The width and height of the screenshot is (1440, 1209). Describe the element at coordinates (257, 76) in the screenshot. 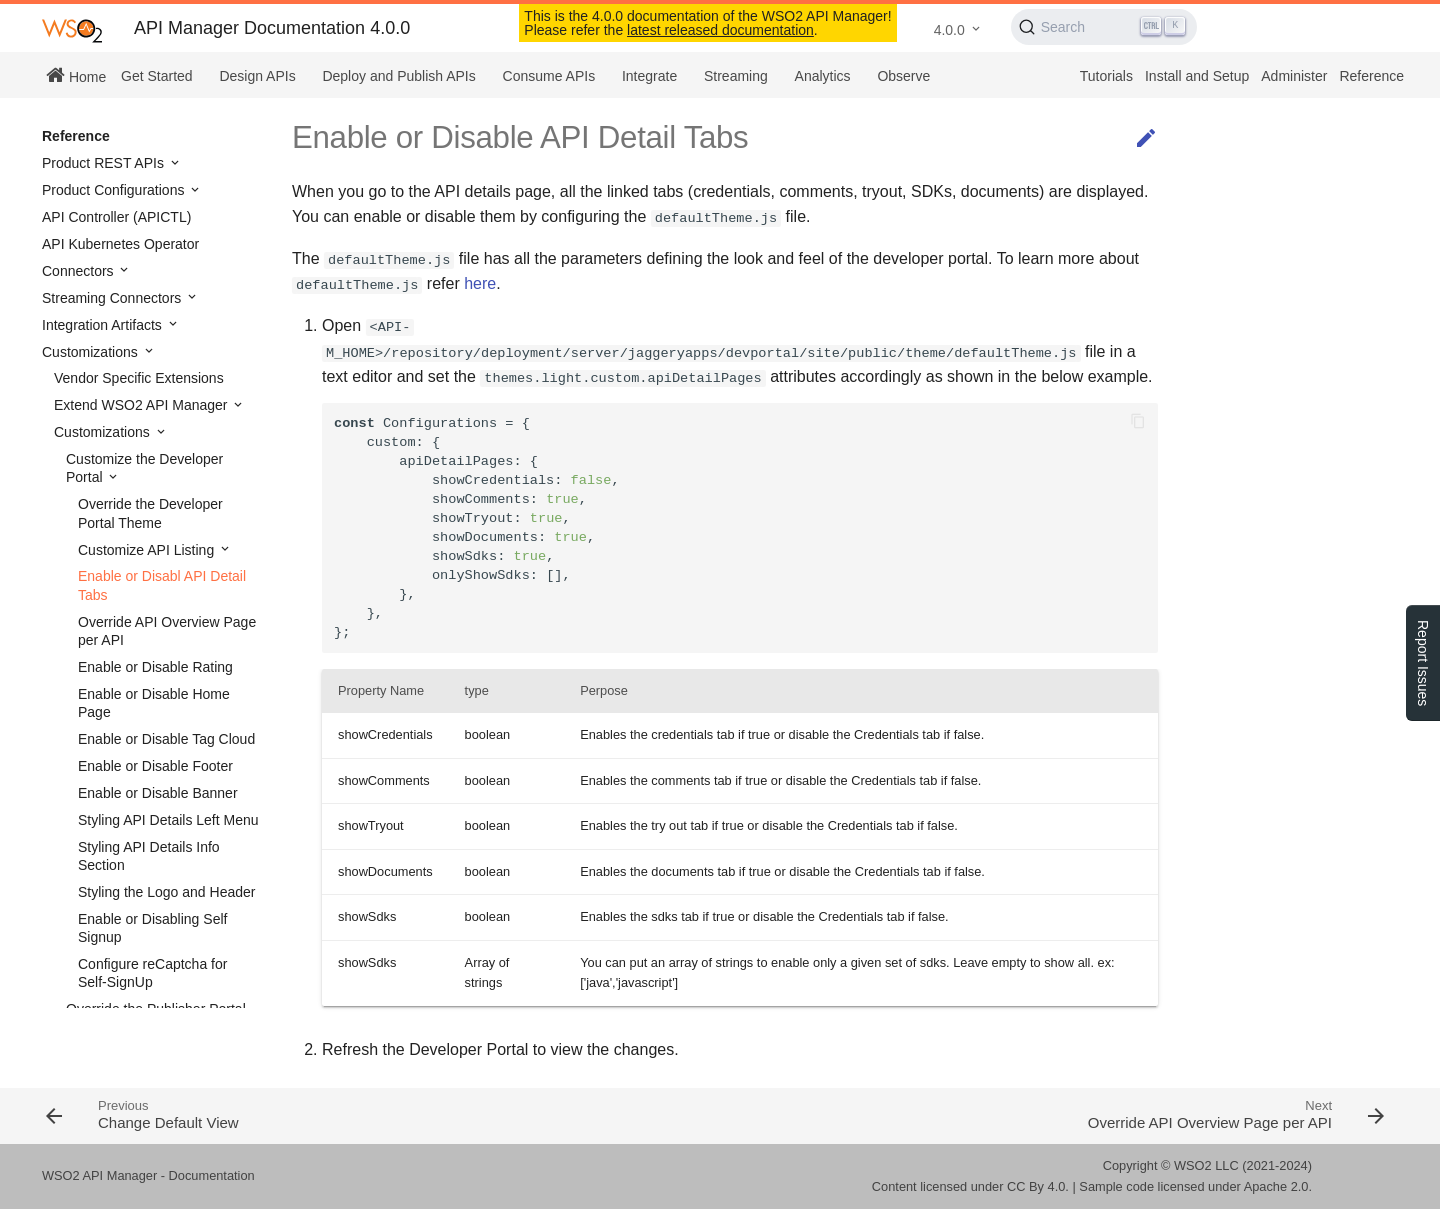

I see `Design APIs` at that location.